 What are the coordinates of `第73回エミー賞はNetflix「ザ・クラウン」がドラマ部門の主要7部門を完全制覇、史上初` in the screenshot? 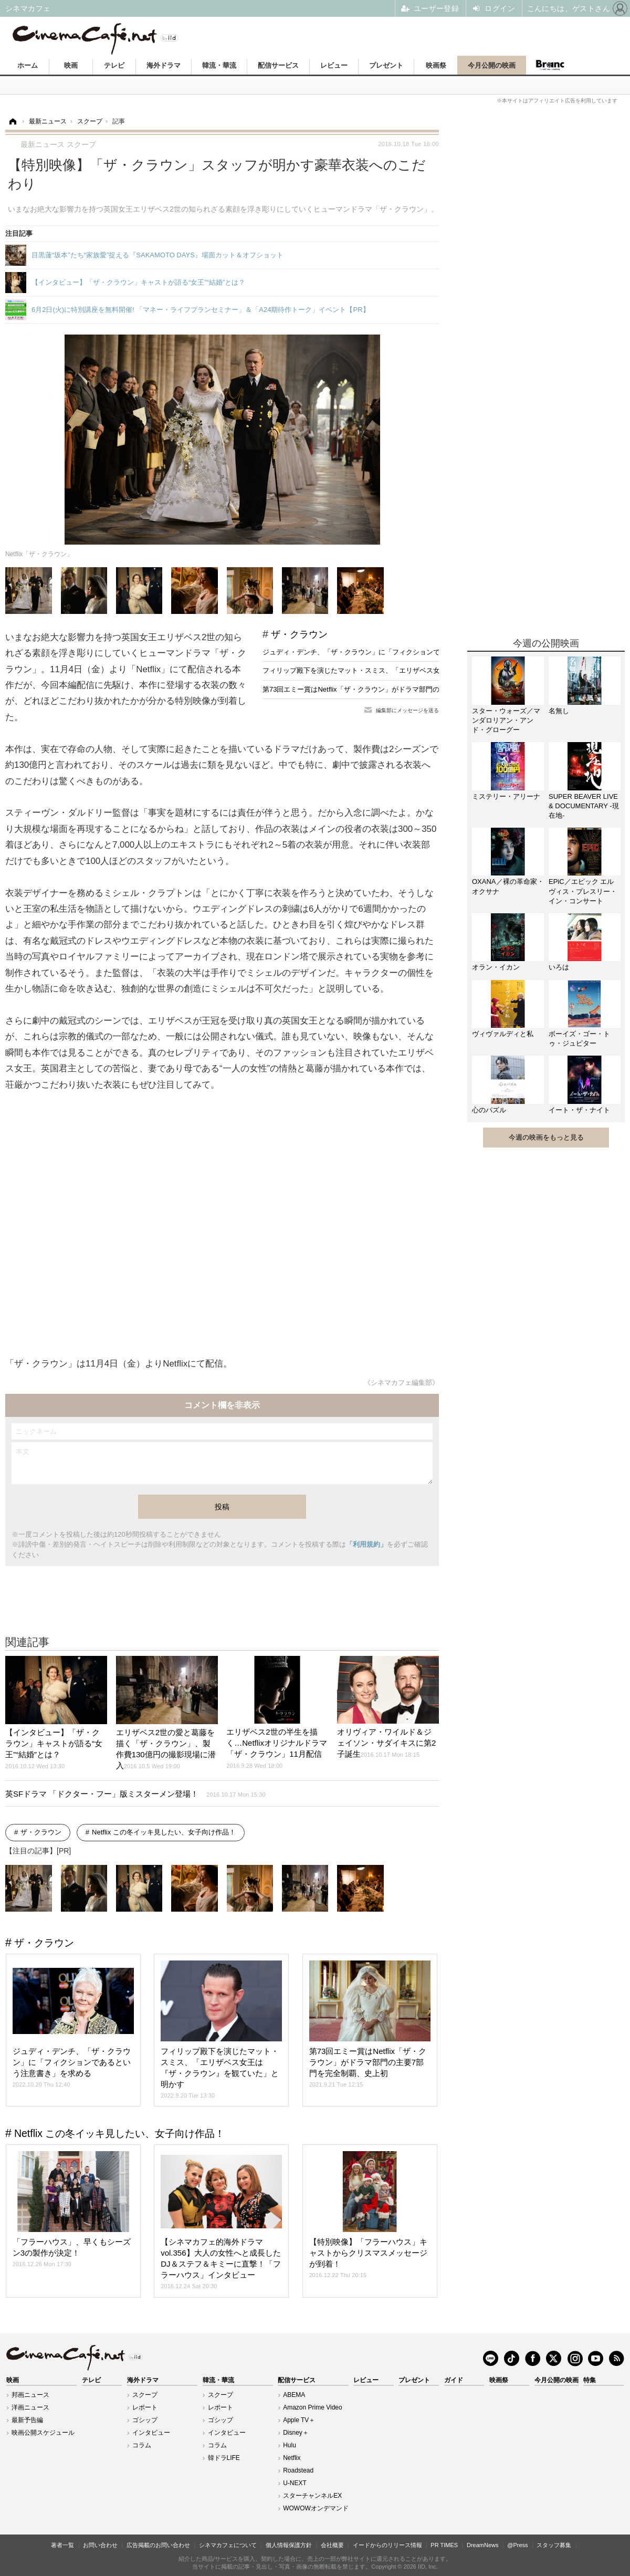 It's located at (397, 689).